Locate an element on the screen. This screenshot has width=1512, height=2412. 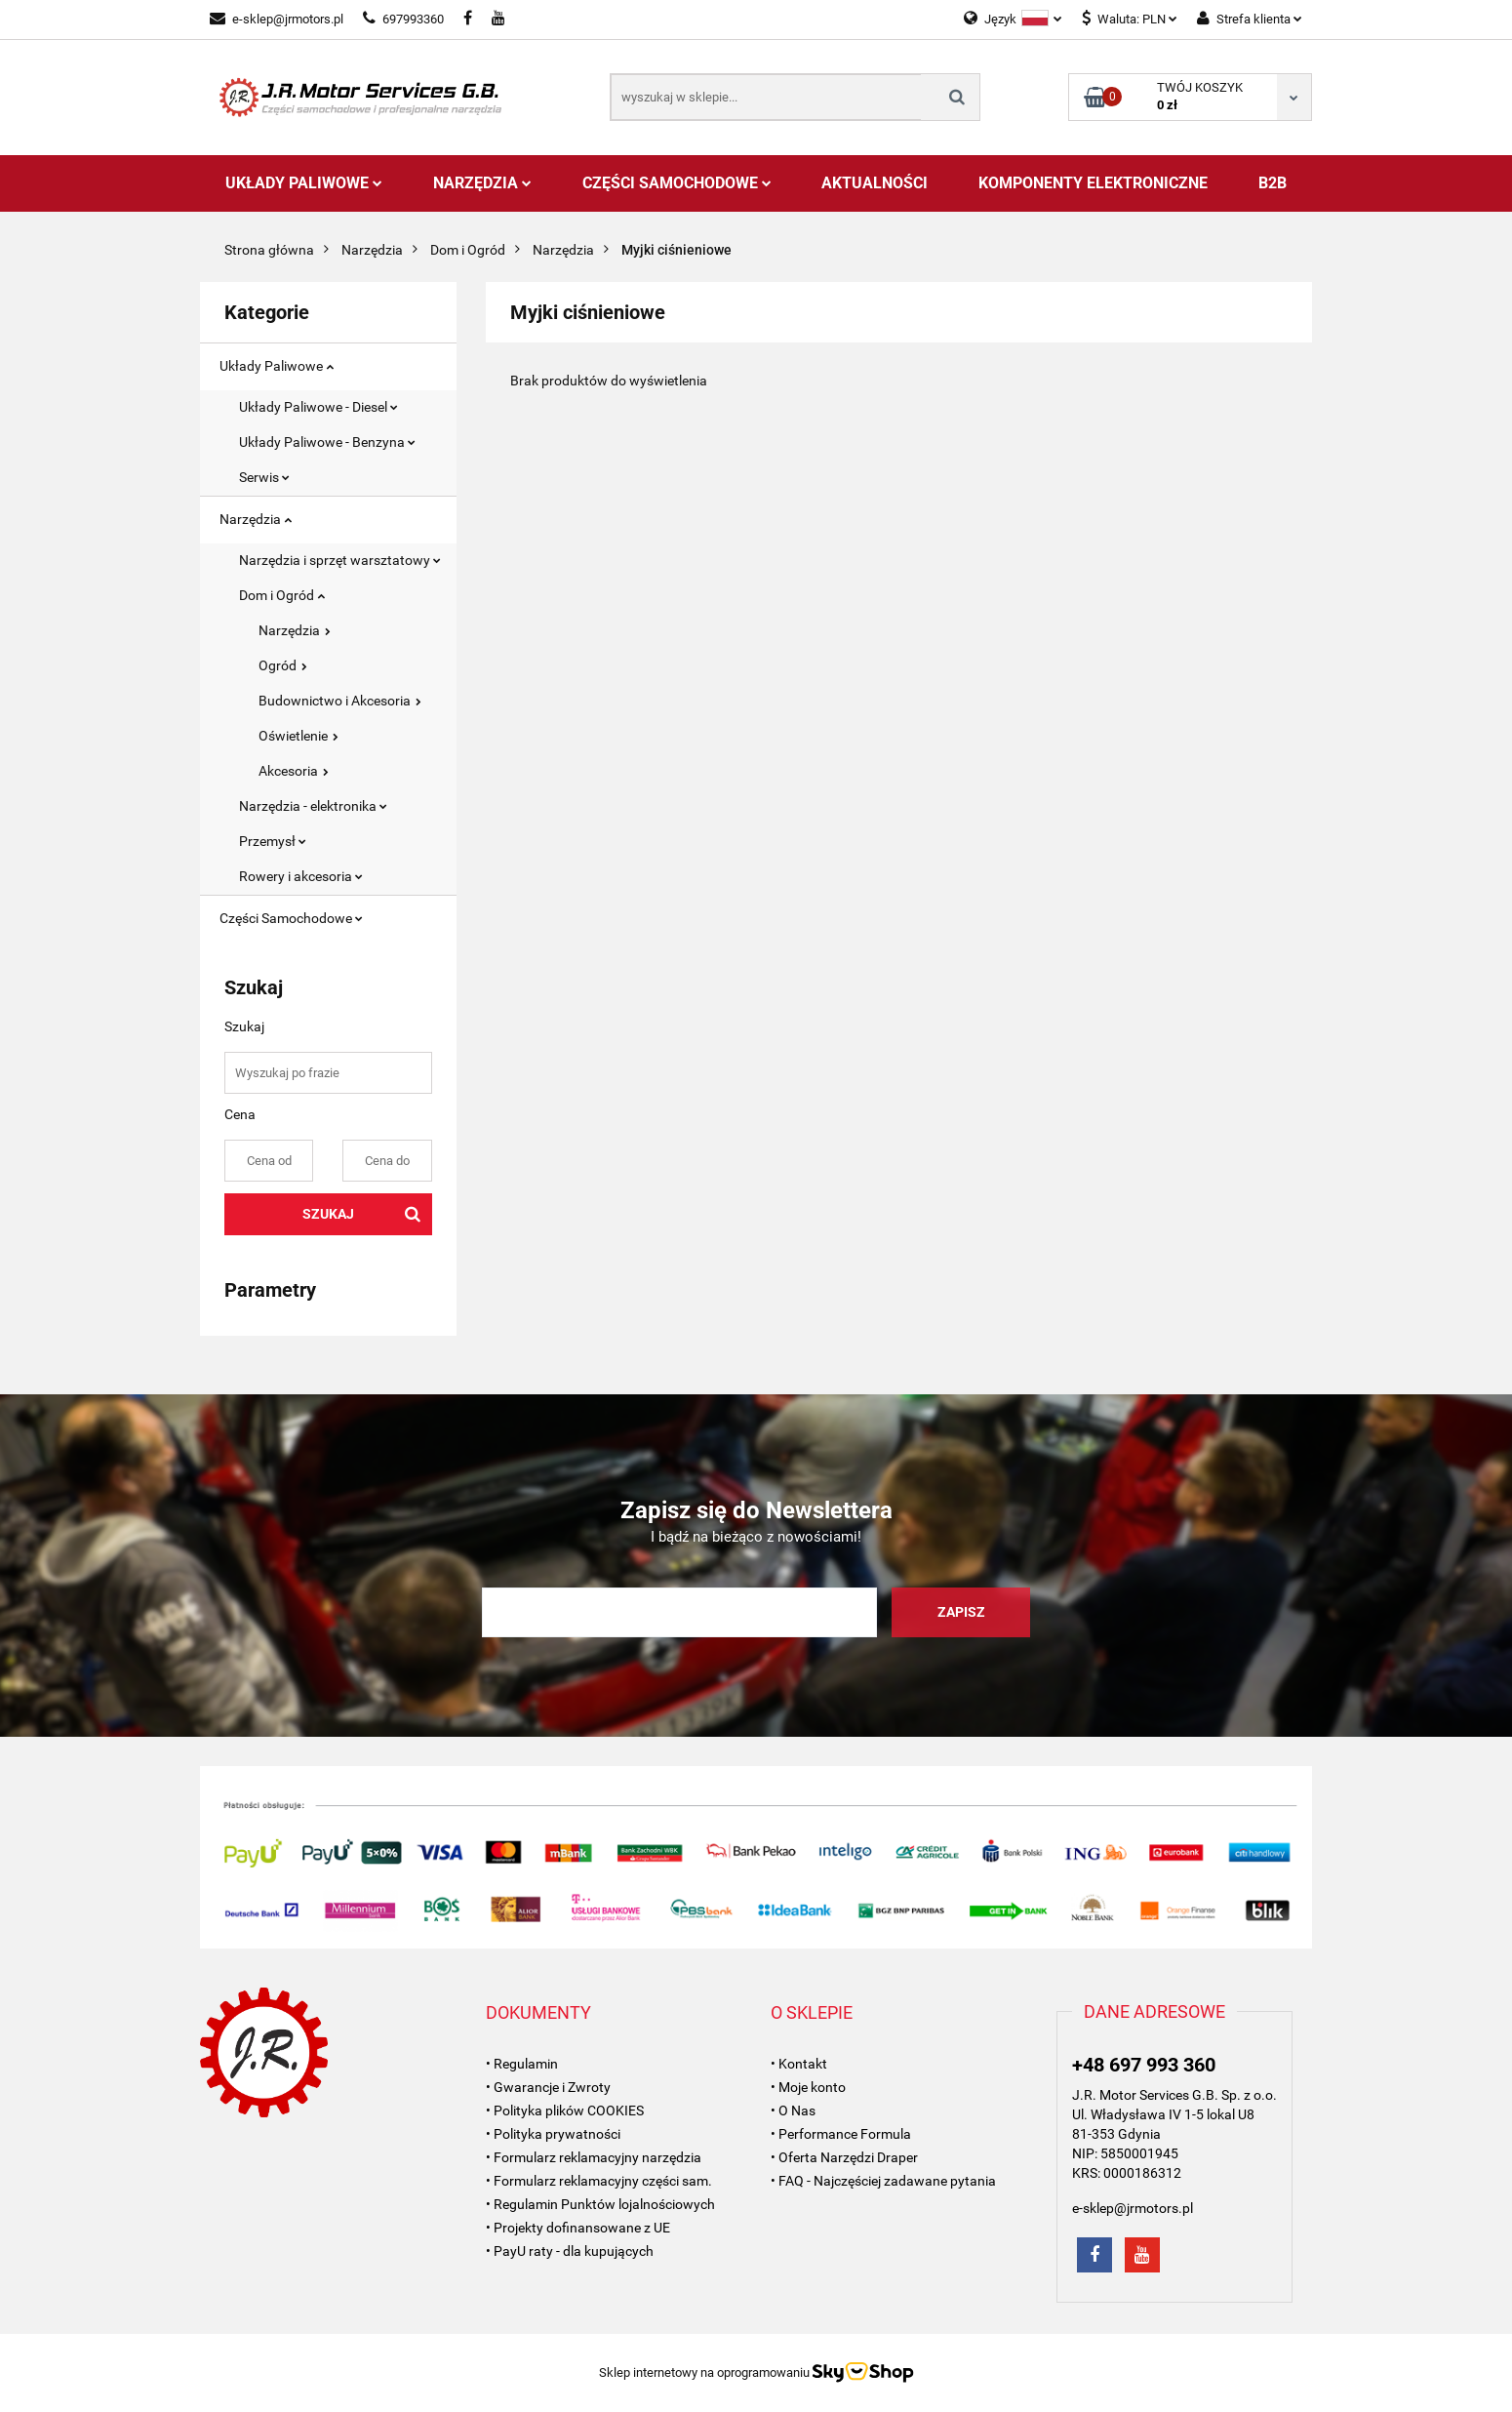
• Moje konto is located at coordinates (808, 2087).